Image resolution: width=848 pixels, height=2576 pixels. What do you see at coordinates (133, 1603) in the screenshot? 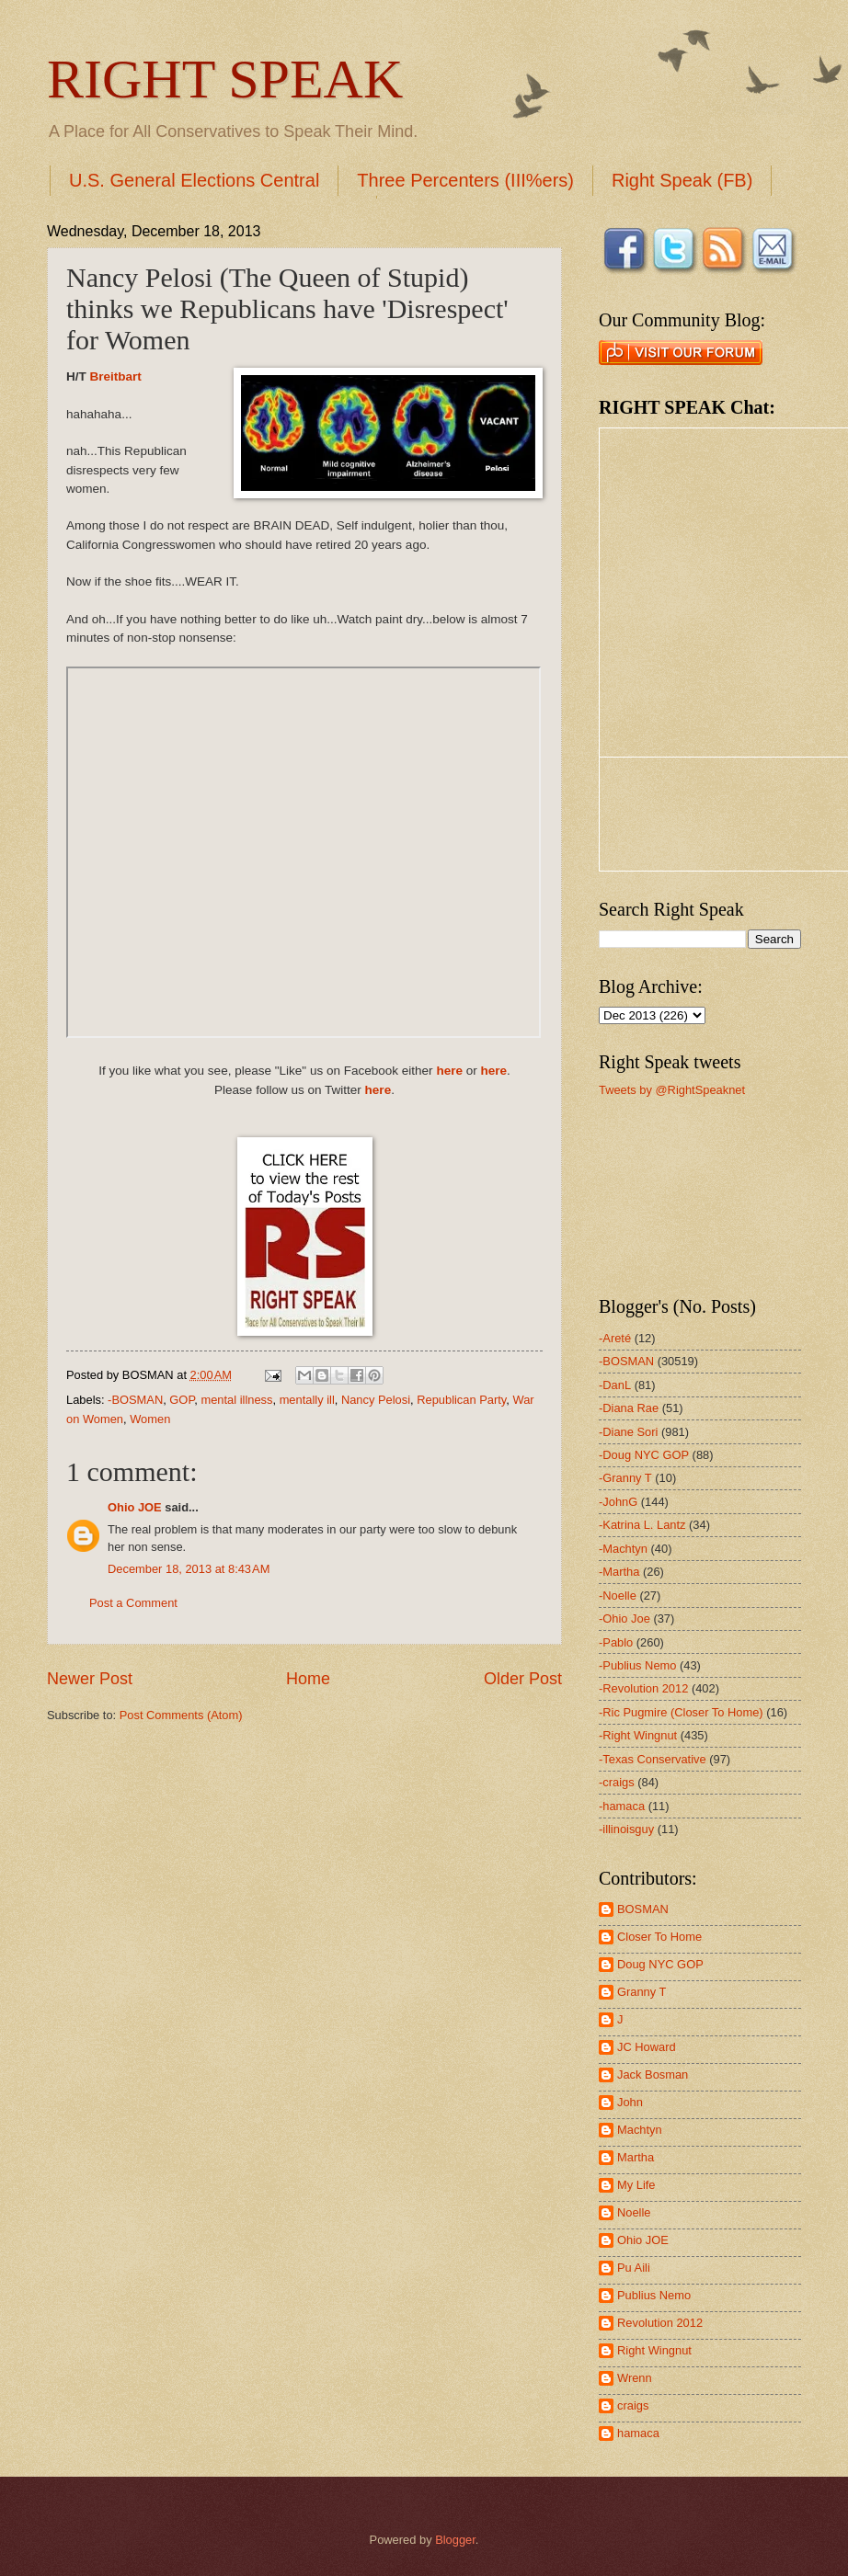
I see `Post a Comment` at bounding box center [133, 1603].